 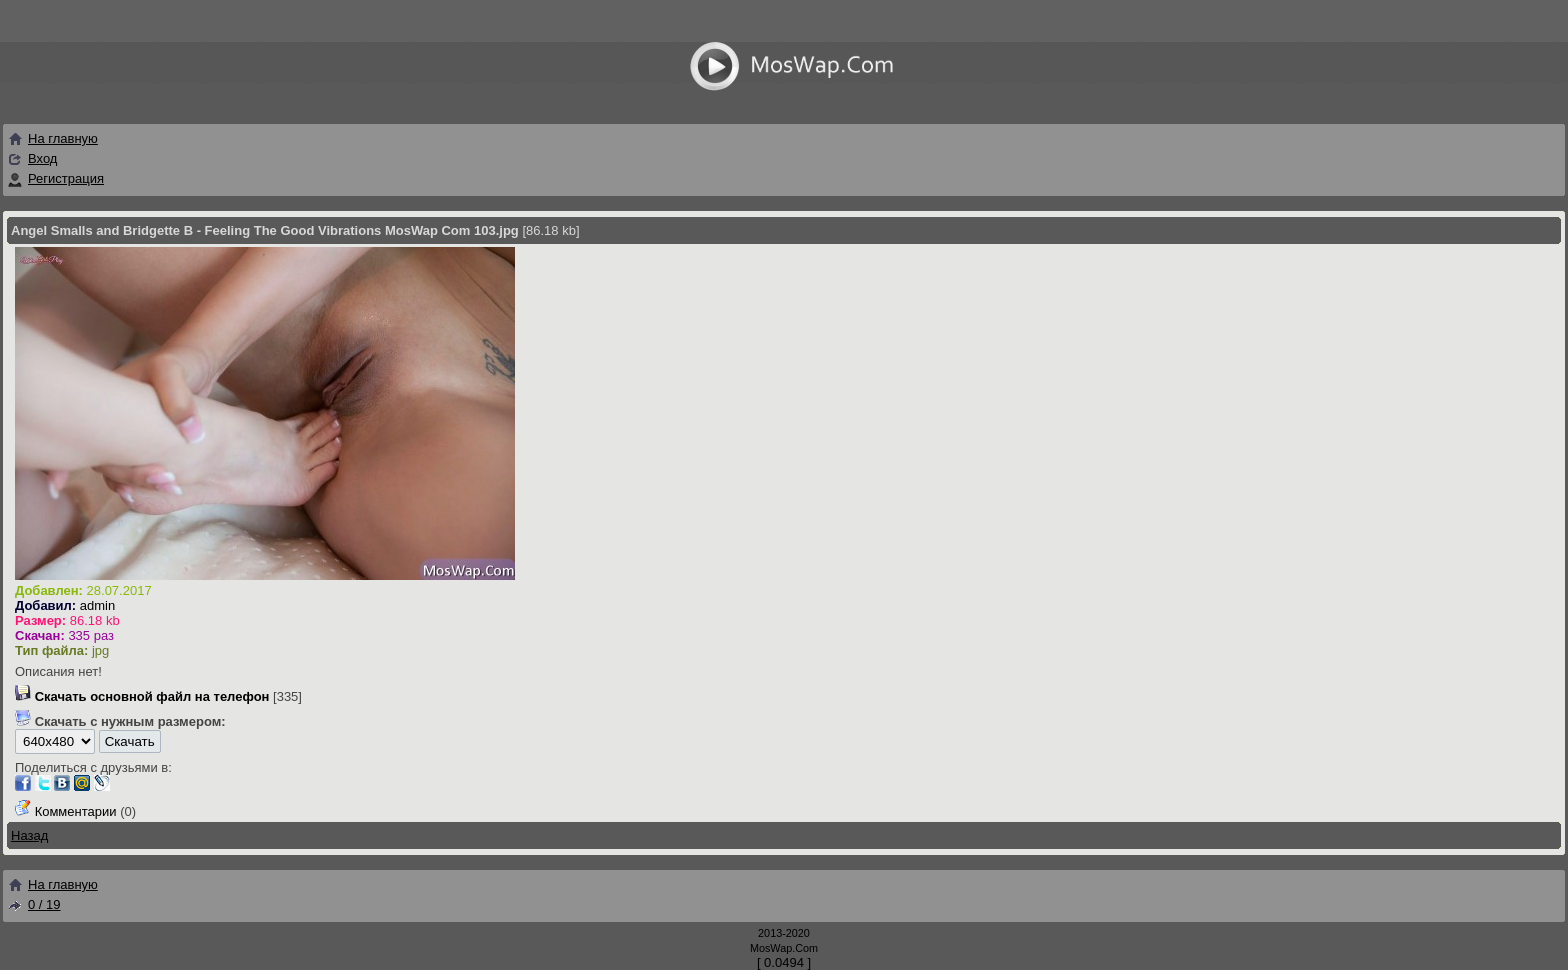 What do you see at coordinates (97, 605) in the screenshot?
I see `admin` at bounding box center [97, 605].